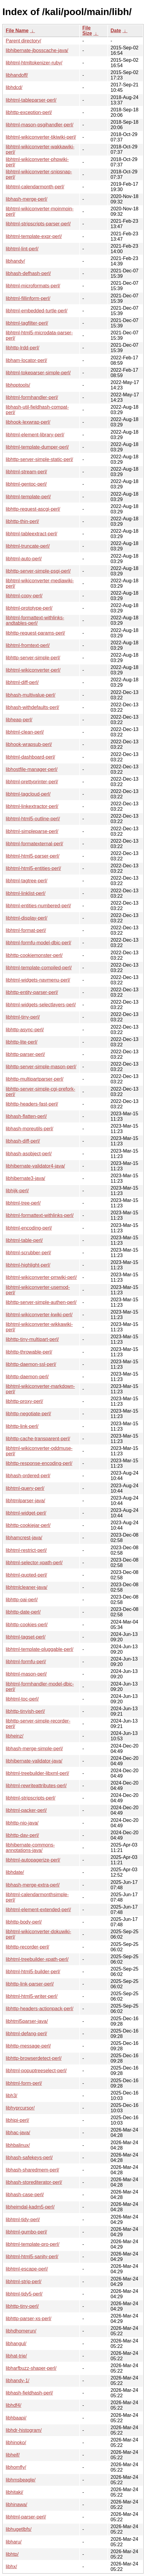  Describe the element at coordinates (26, 1810) in the screenshot. I see `libhtml-packer-perl/` at that location.